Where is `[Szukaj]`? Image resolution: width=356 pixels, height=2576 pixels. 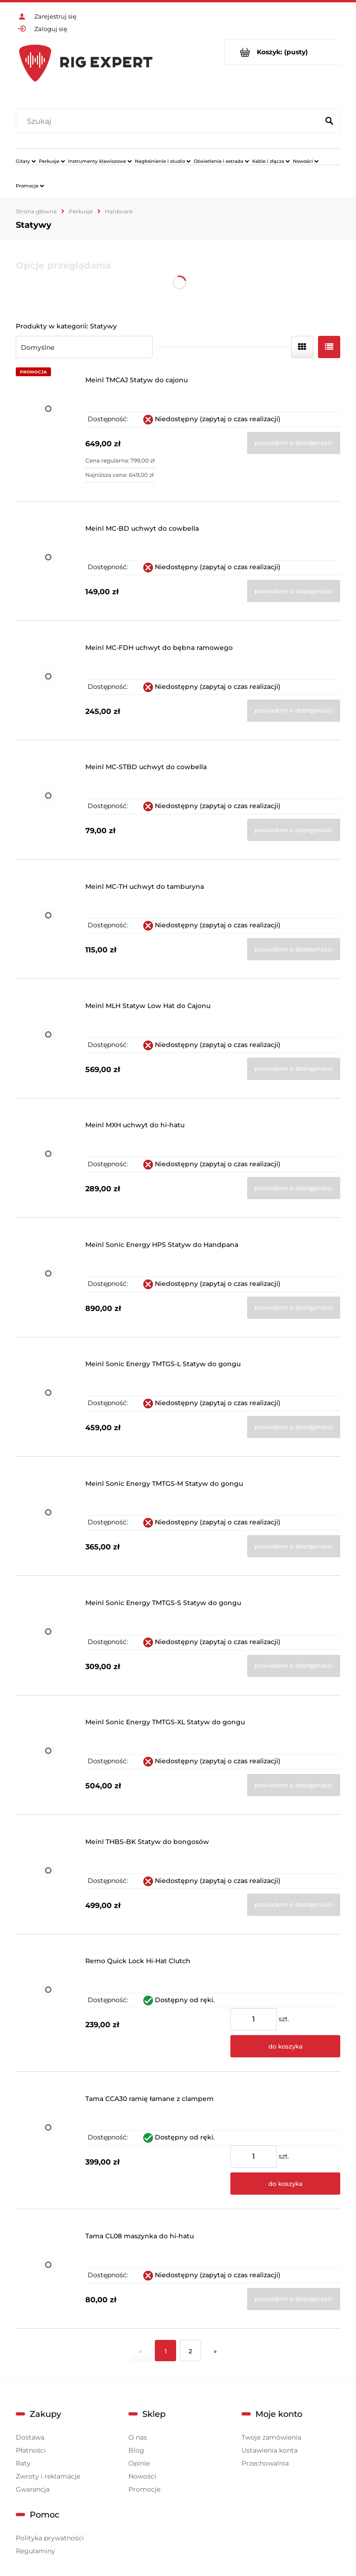
[Szukaj] is located at coordinates (329, 121).